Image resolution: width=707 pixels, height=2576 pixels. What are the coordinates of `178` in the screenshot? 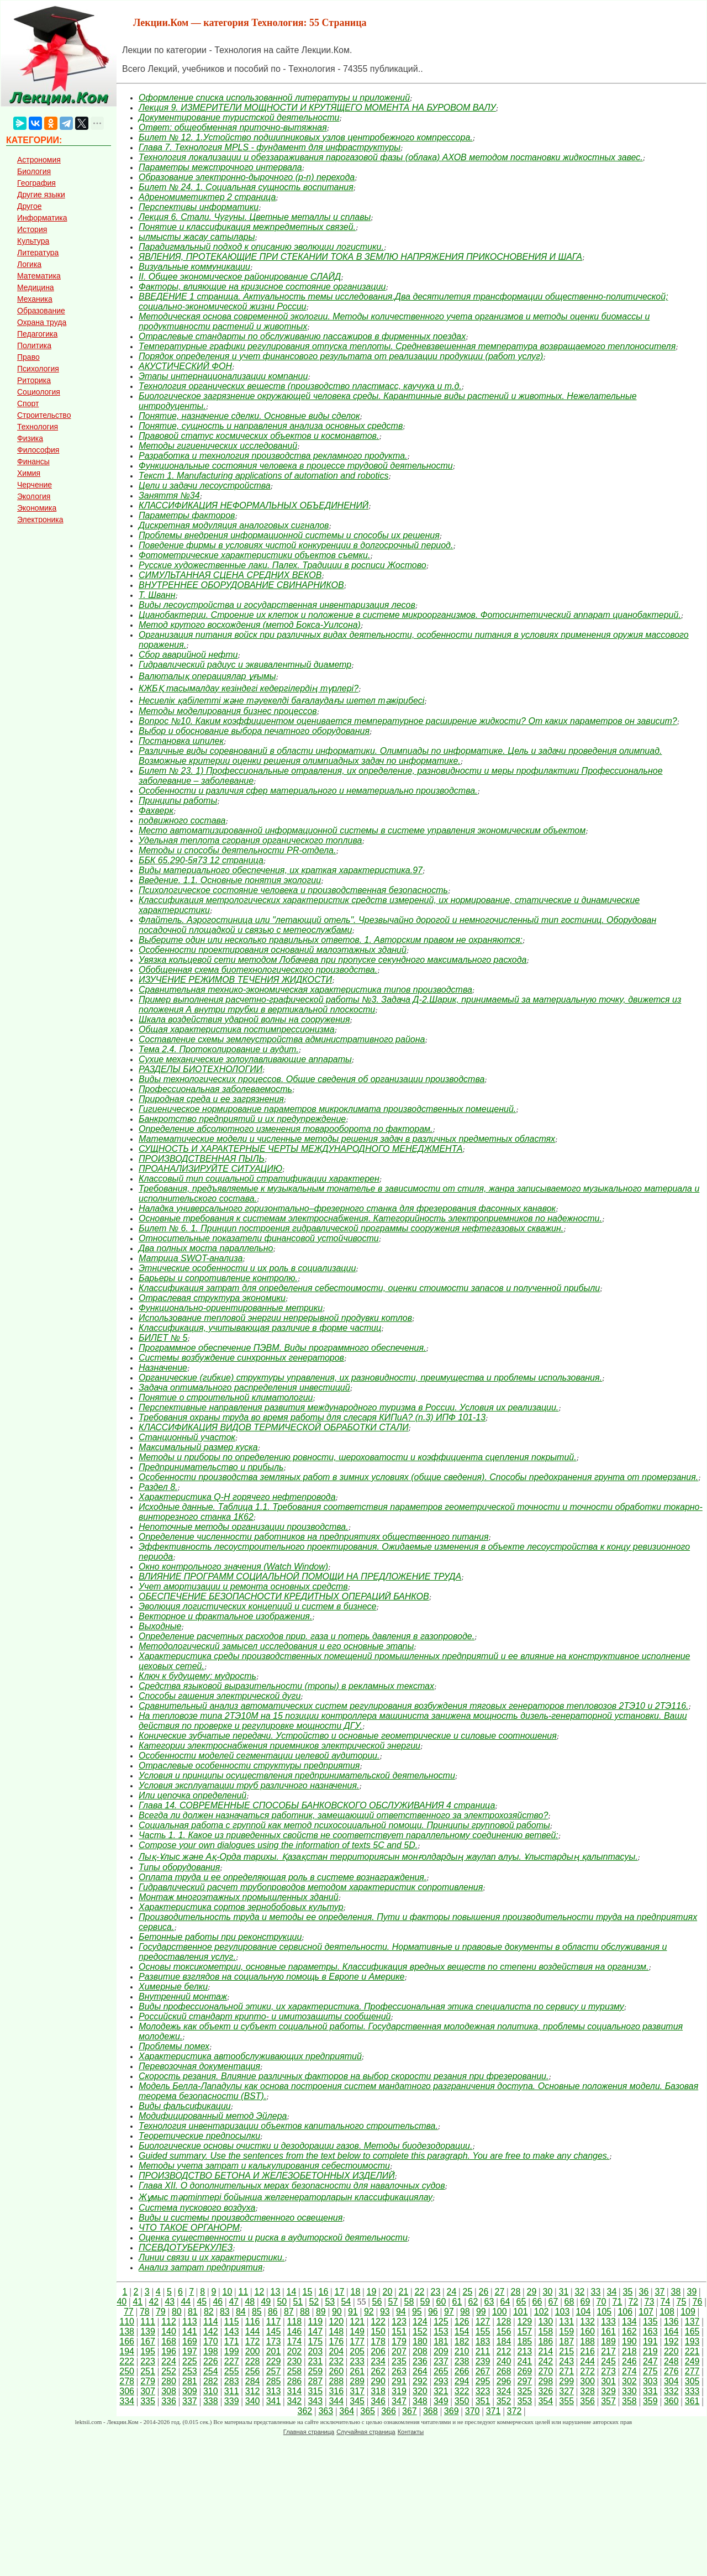 It's located at (378, 2341).